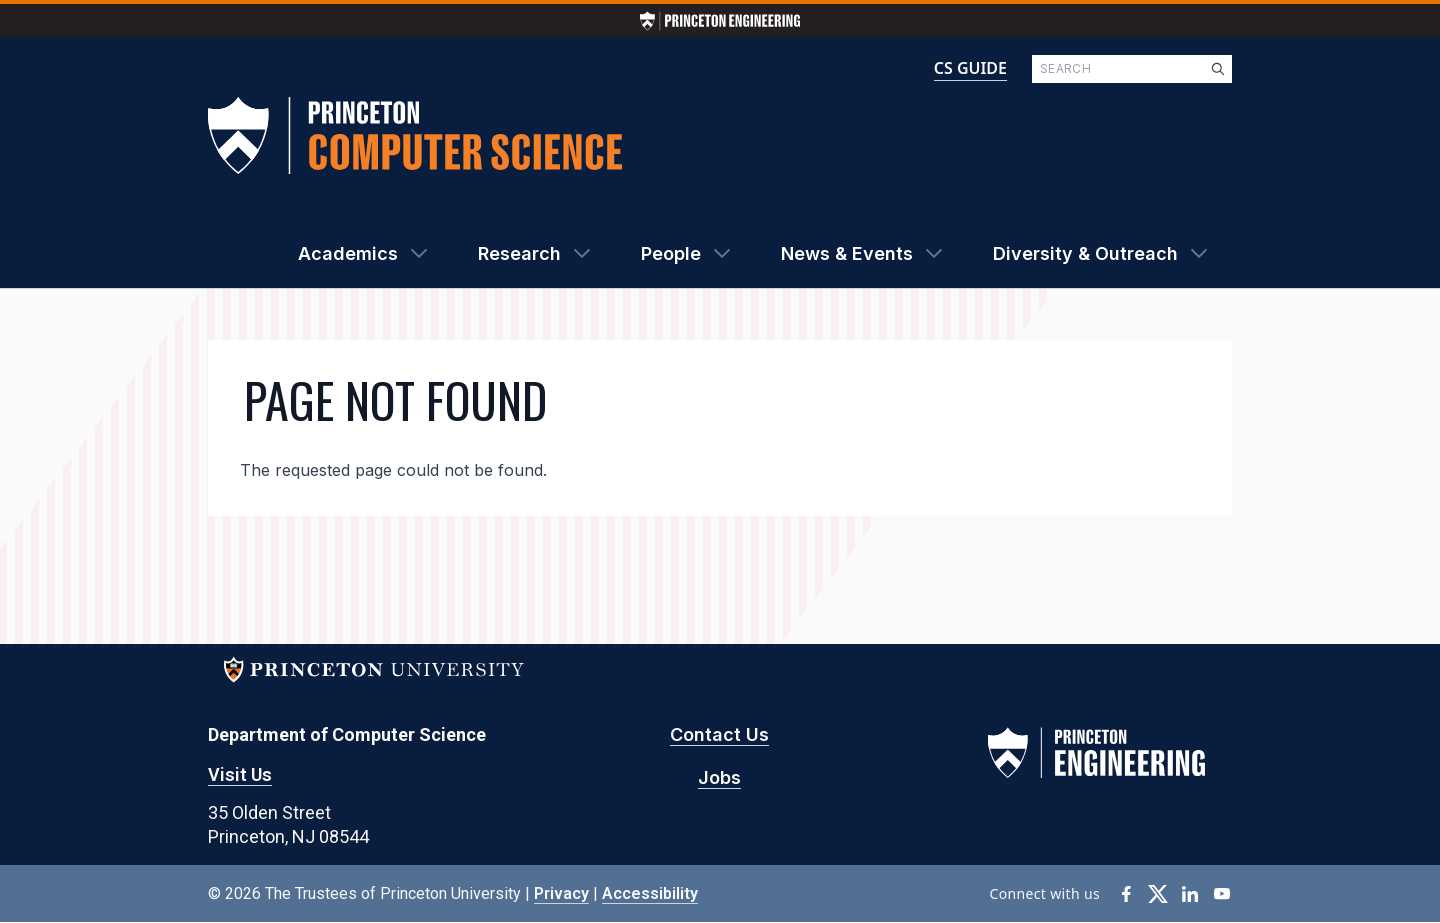 The image size is (1440, 923). Describe the element at coordinates (519, 253) in the screenshot. I see `Research` at that location.